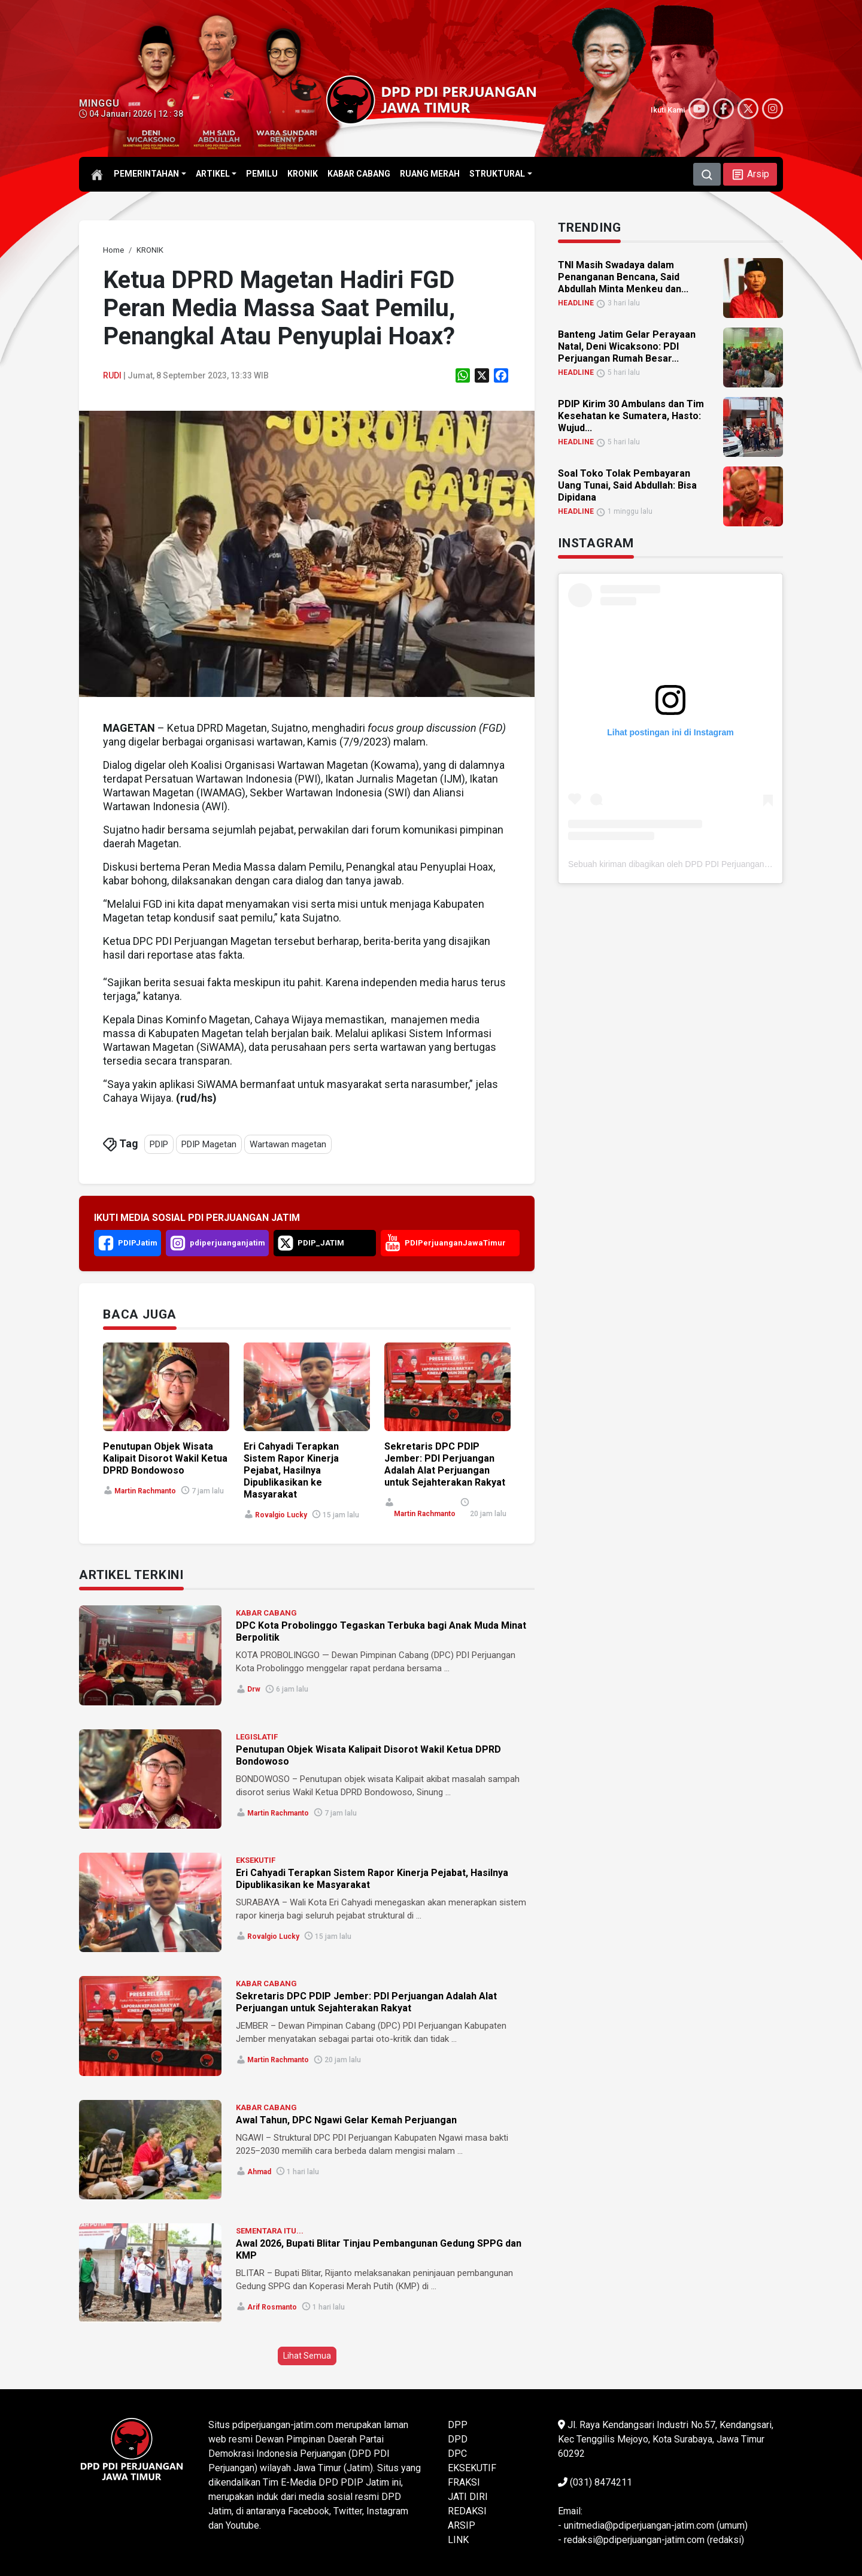  I want to click on KABAR CABANG, so click(266, 1612).